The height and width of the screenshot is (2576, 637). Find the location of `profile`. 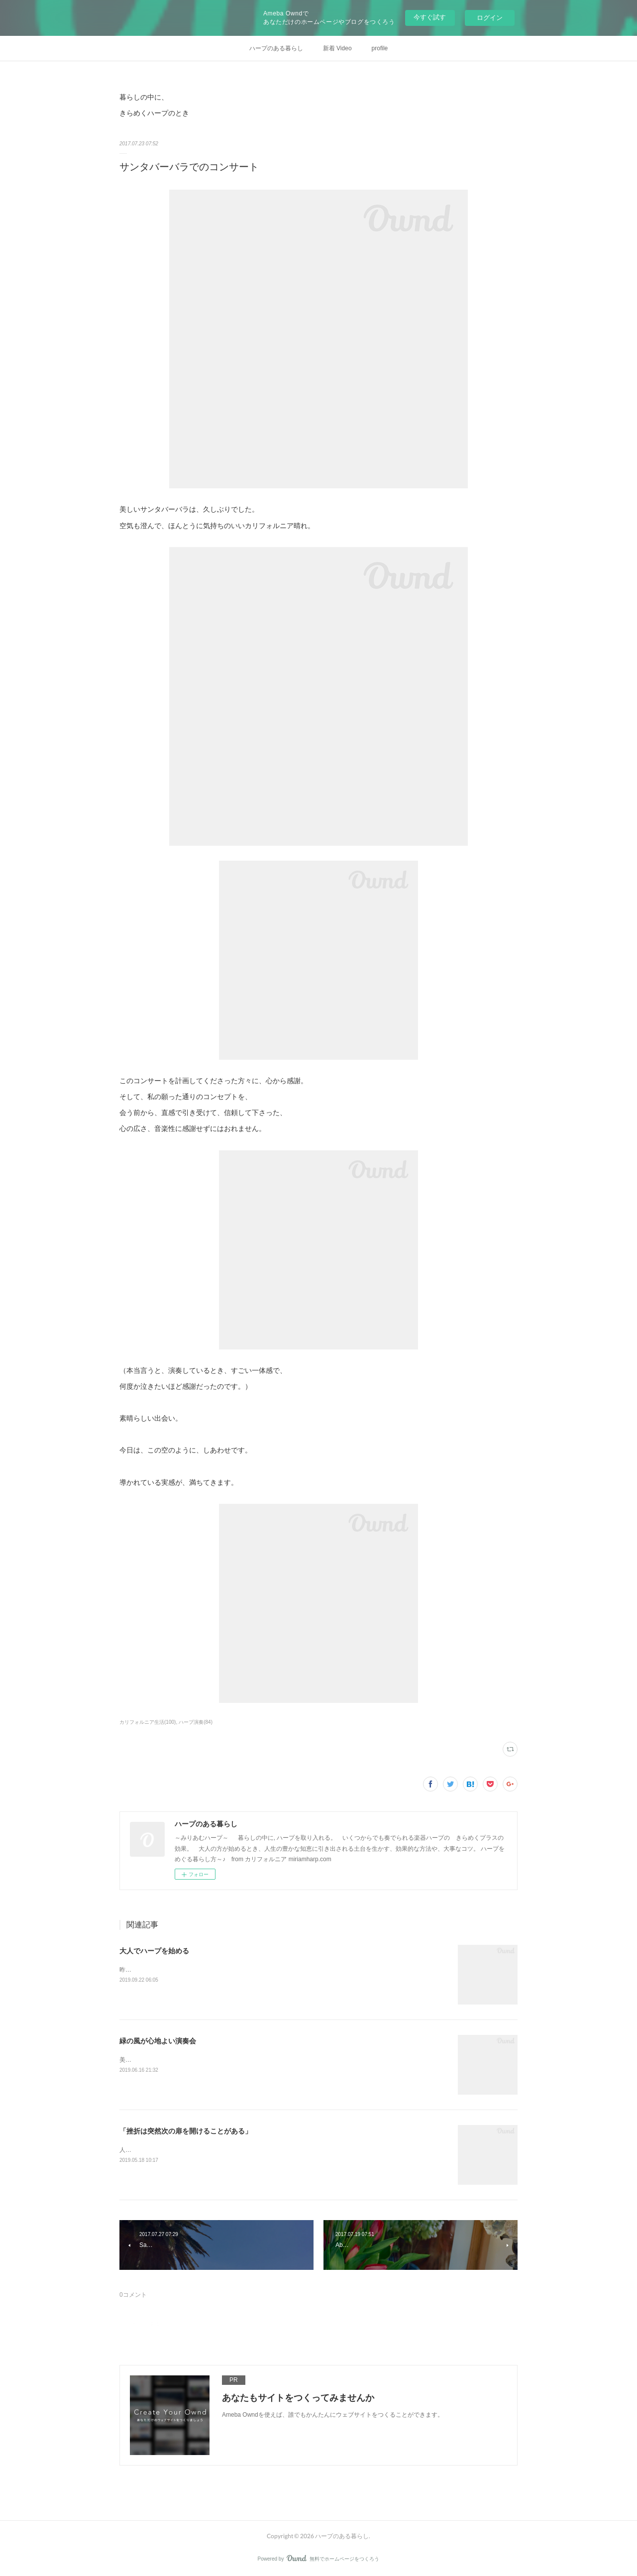

profile is located at coordinates (380, 48).